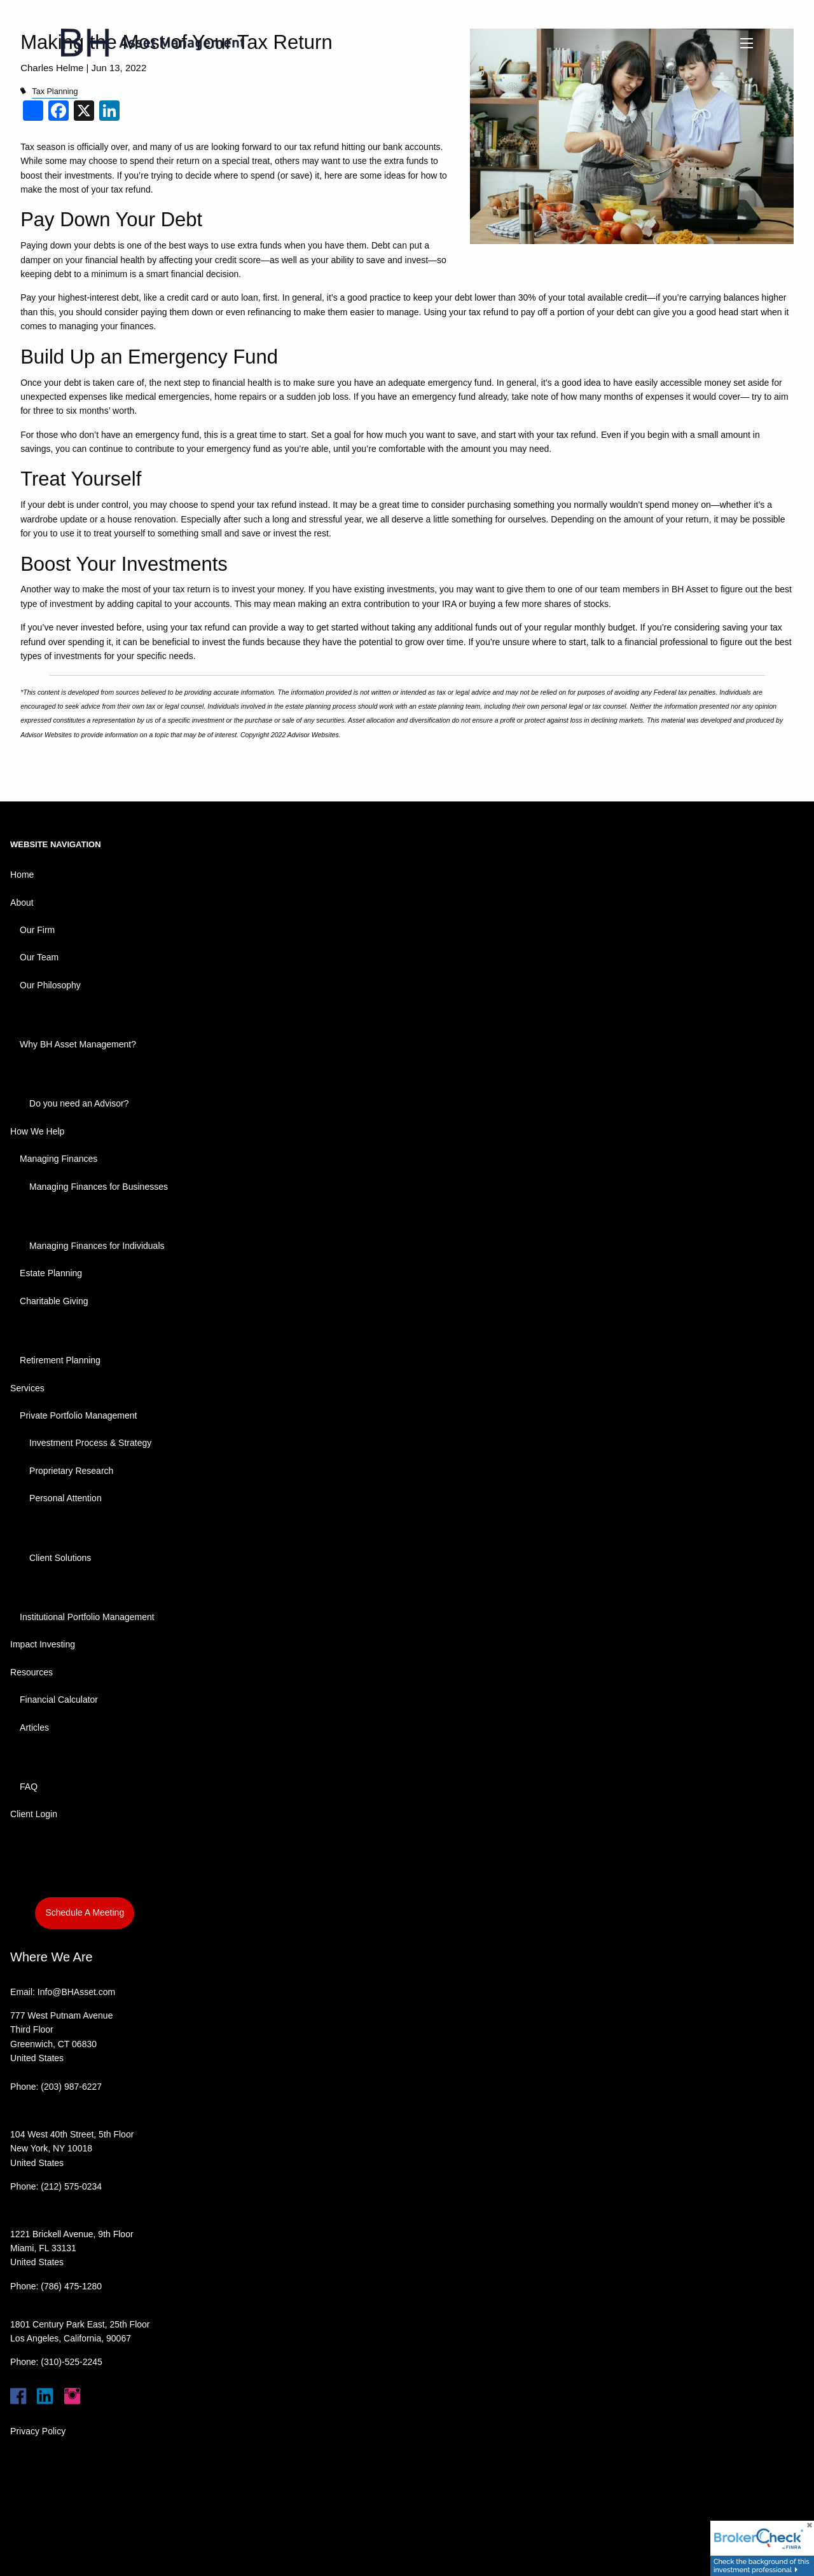 The width and height of the screenshot is (814, 2576). What do you see at coordinates (71, 1471) in the screenshot?
I see `Proprietary Research` at bounding box center [71, 1471].